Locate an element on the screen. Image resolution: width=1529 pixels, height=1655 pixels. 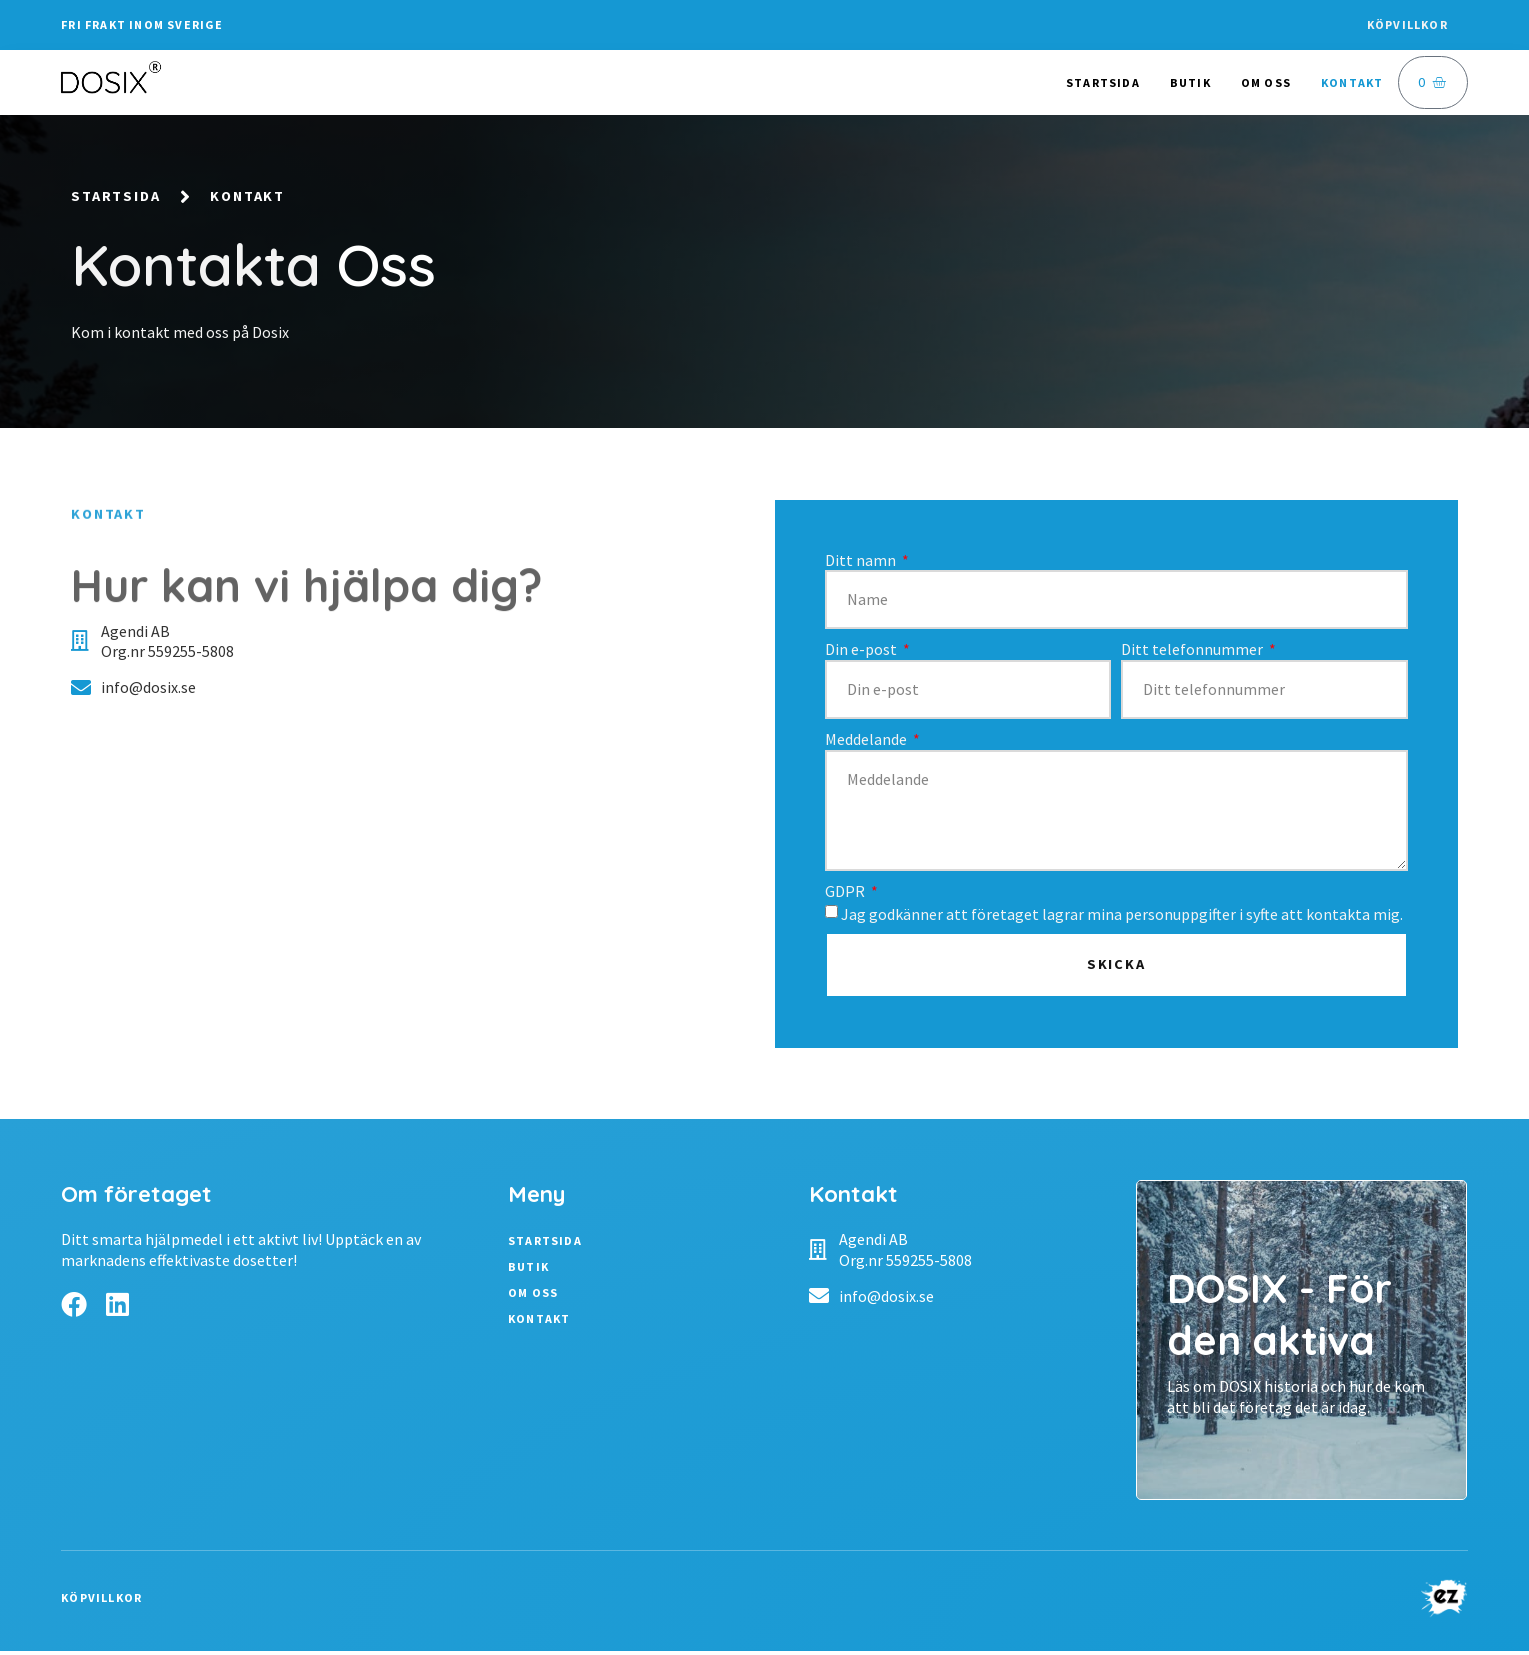
Meddelande is located at coordinates (867, 742).